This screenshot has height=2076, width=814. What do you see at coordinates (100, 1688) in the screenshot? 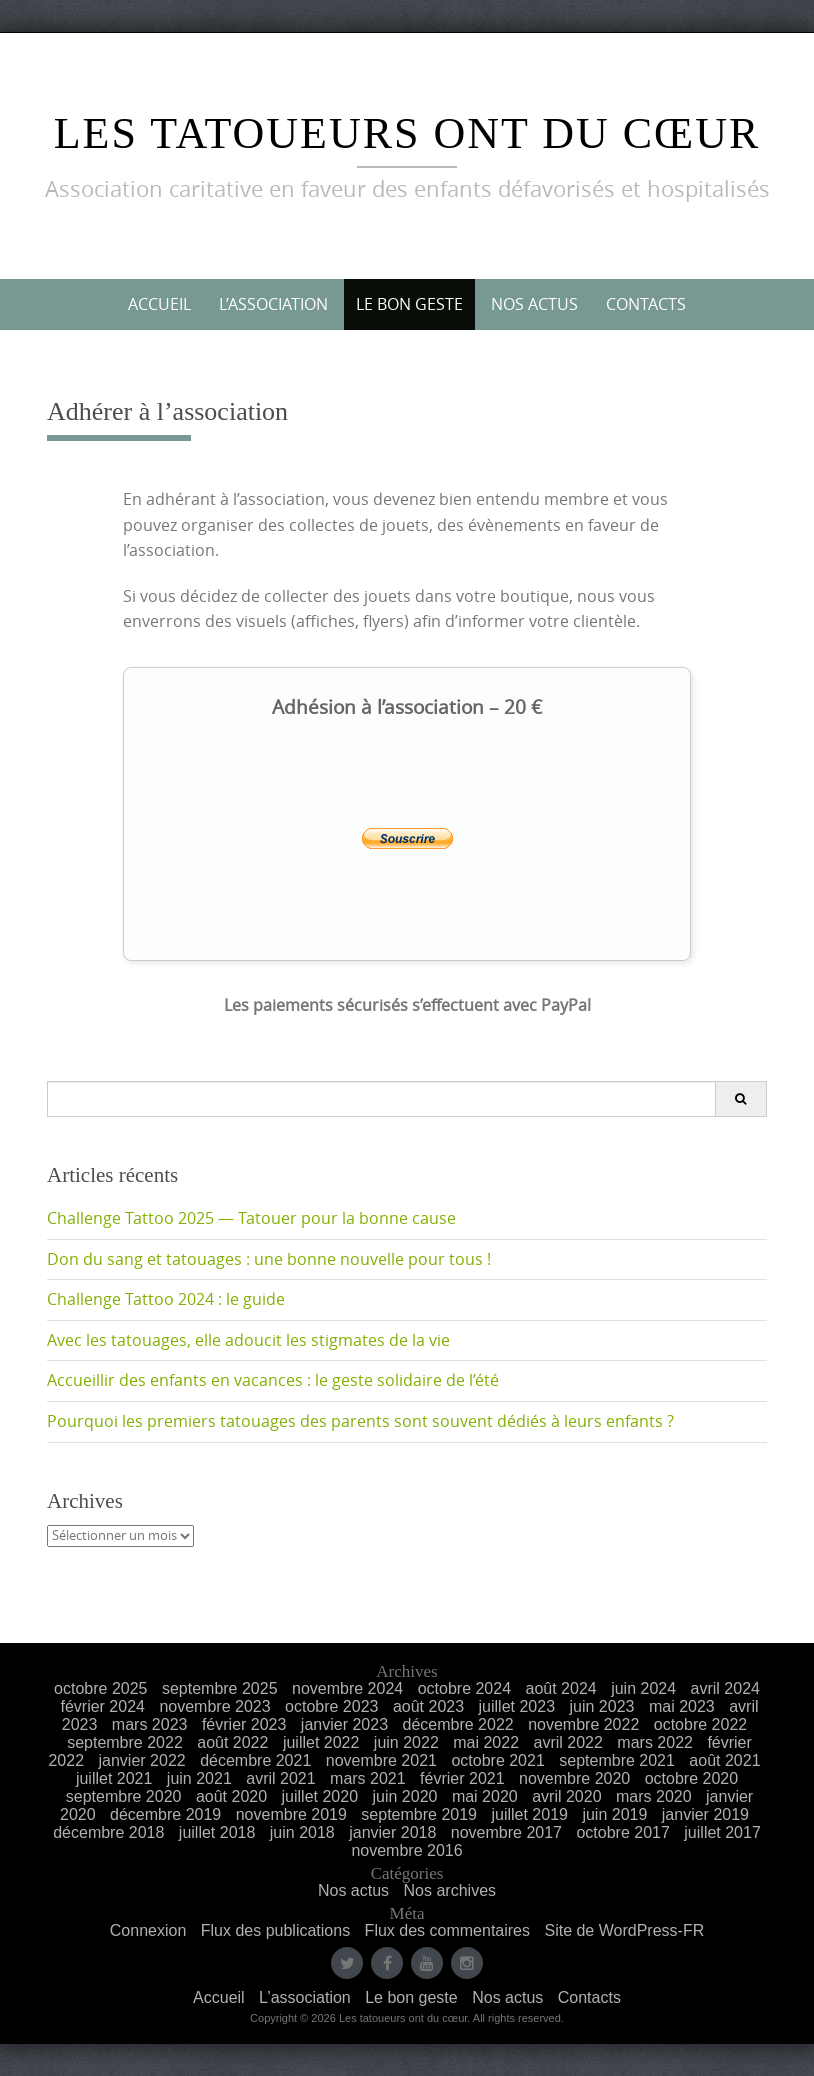
I see `octobre 2025` at bounding box center [100, 1688].